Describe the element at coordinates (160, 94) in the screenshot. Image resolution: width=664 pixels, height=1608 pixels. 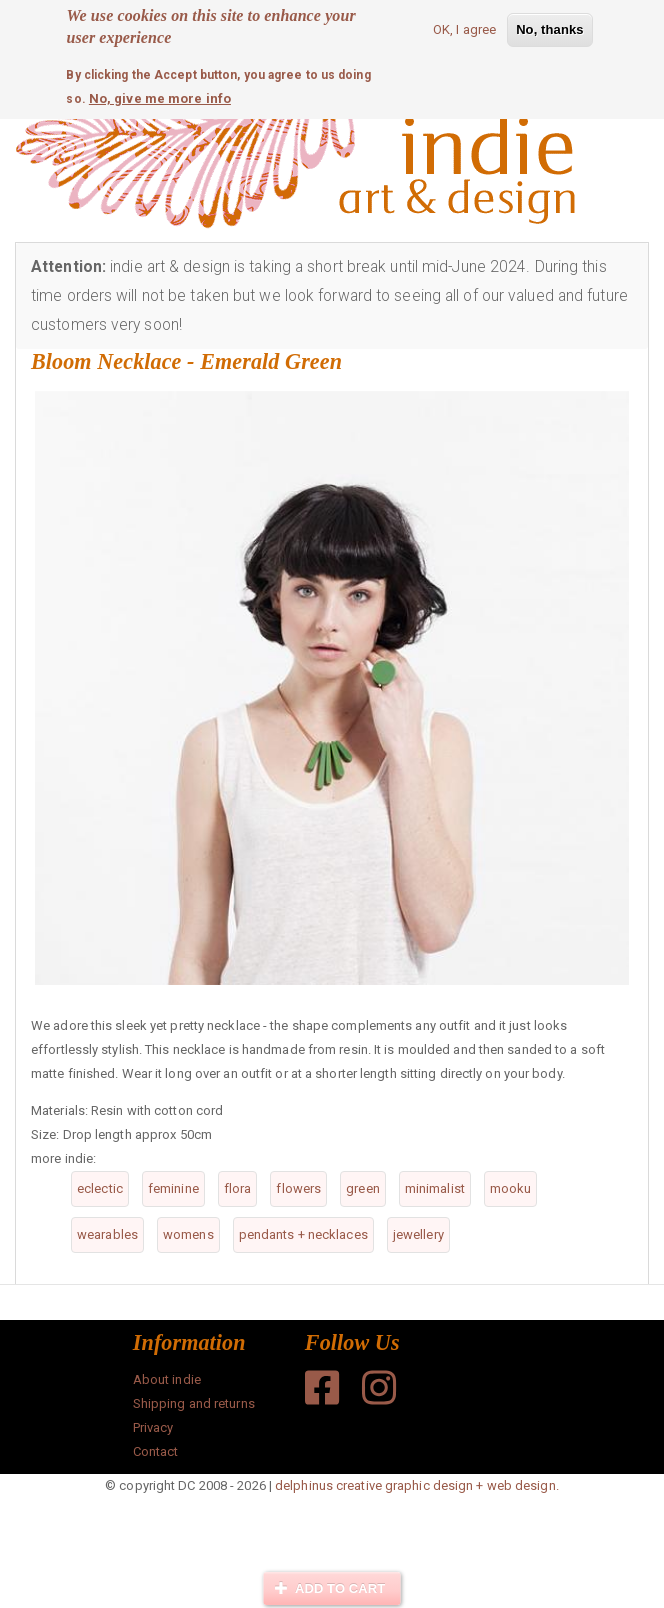
I see `No, give me more info` at that location.